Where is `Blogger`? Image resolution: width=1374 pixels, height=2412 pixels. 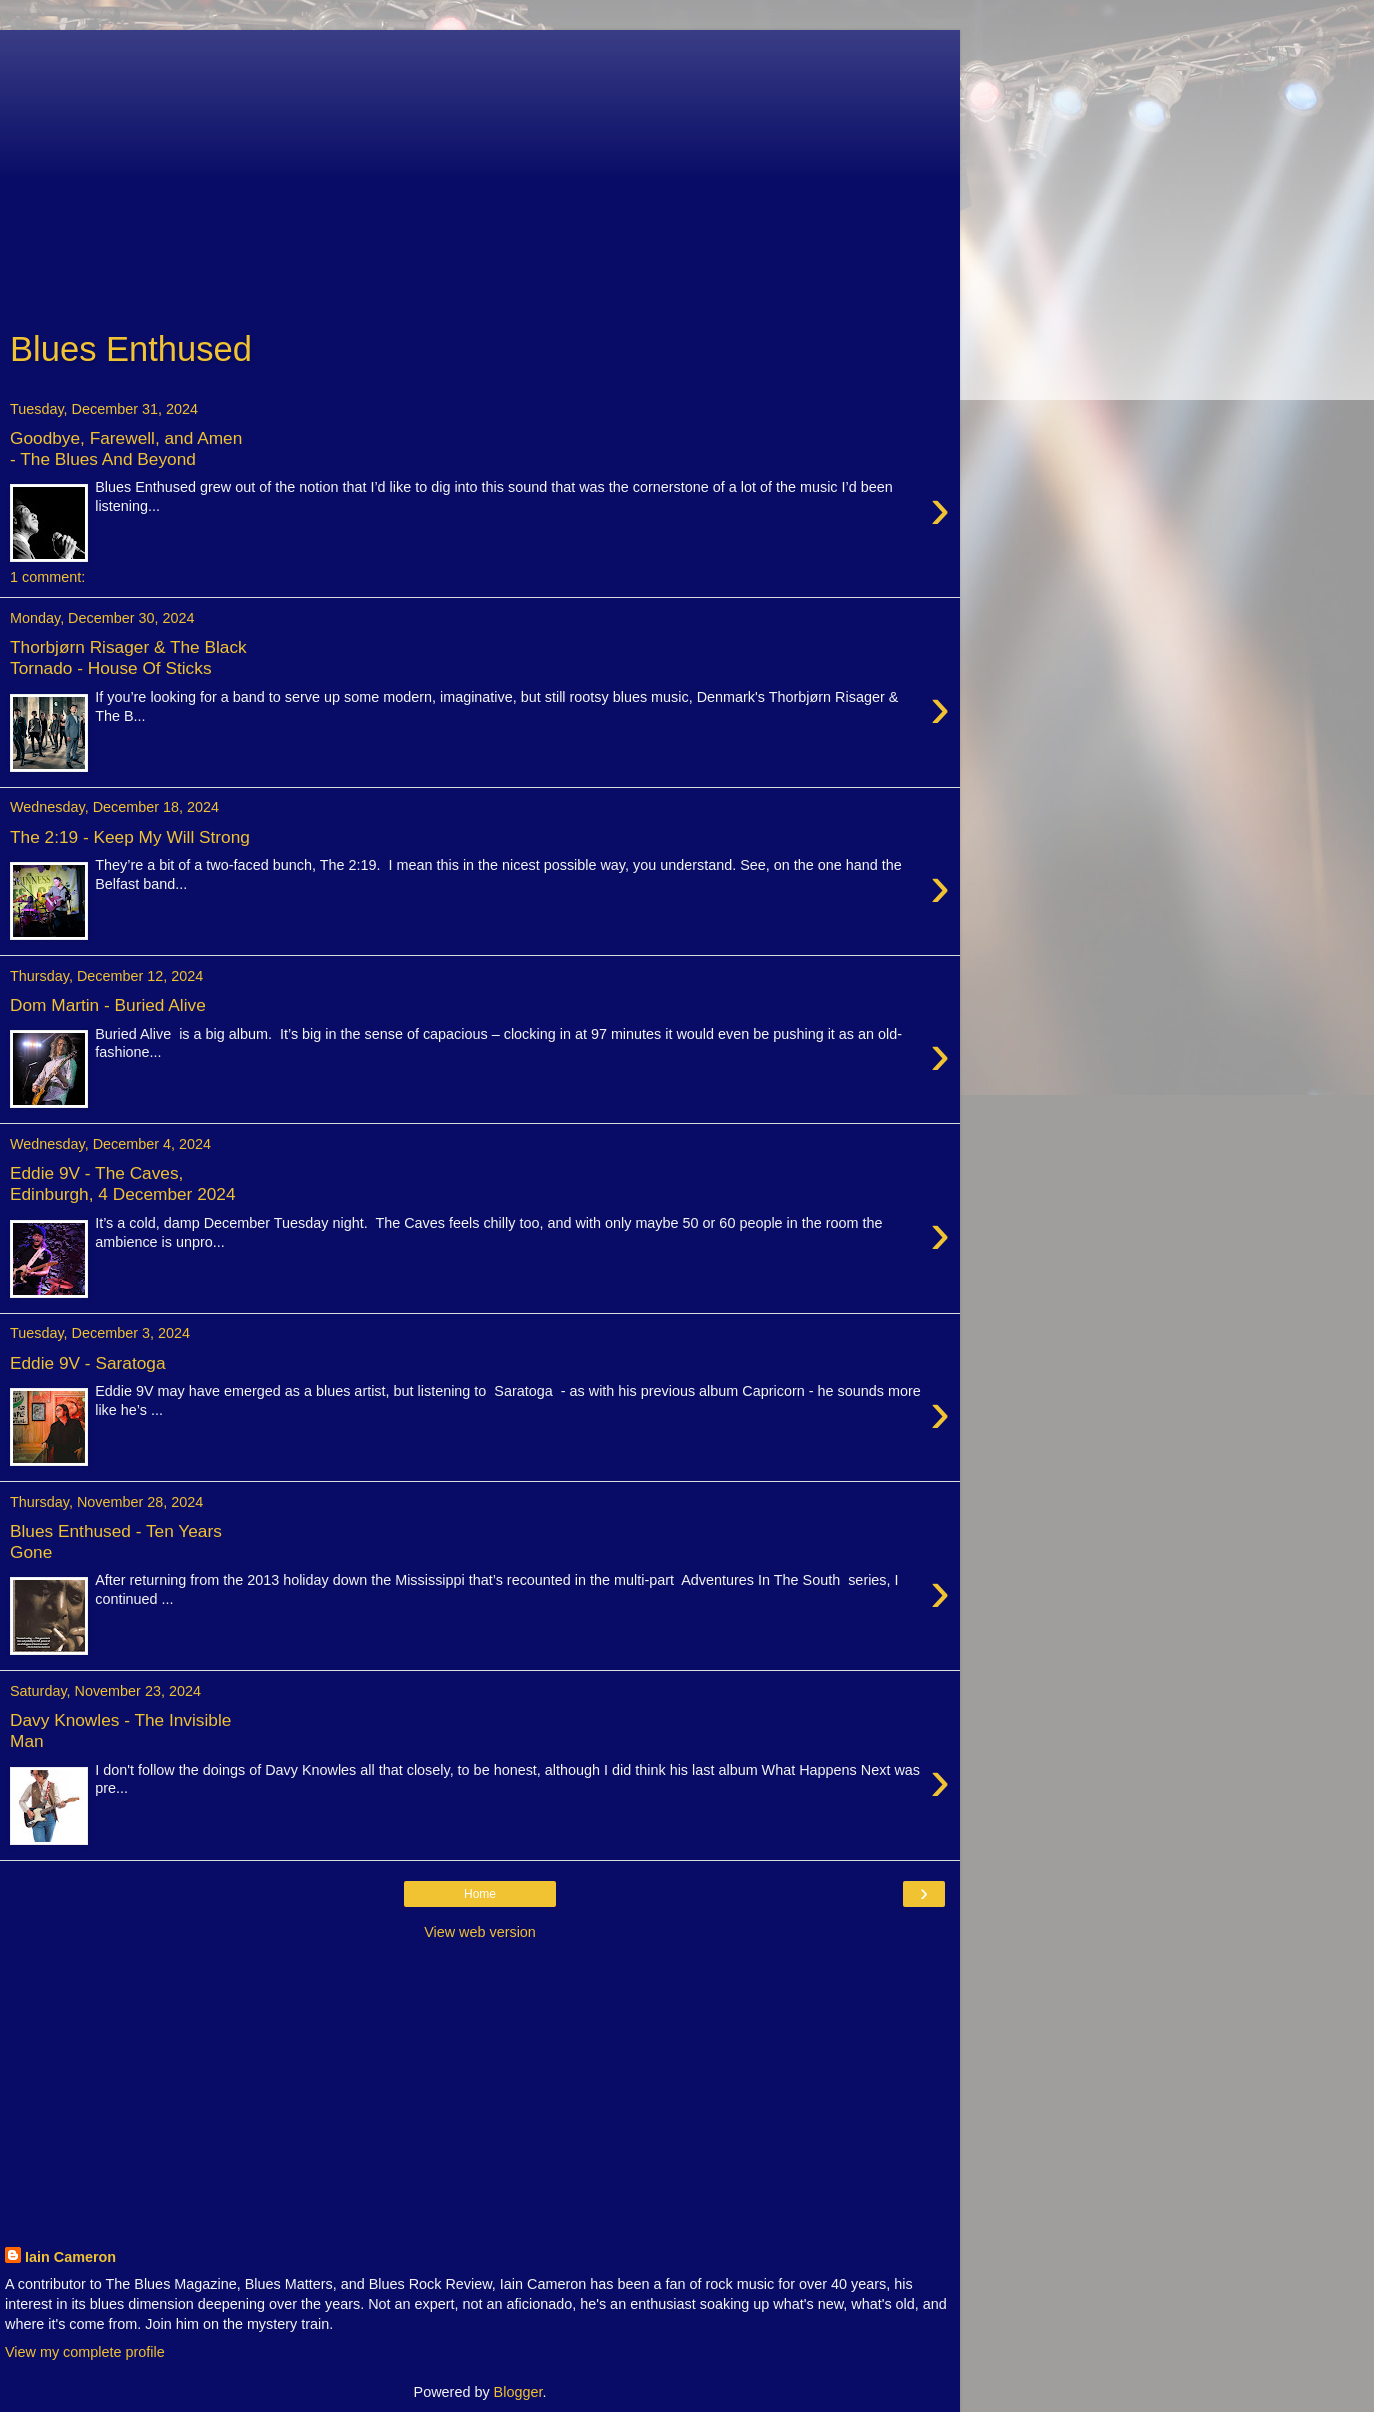 Blogger is located at coordinates (518, 2392).